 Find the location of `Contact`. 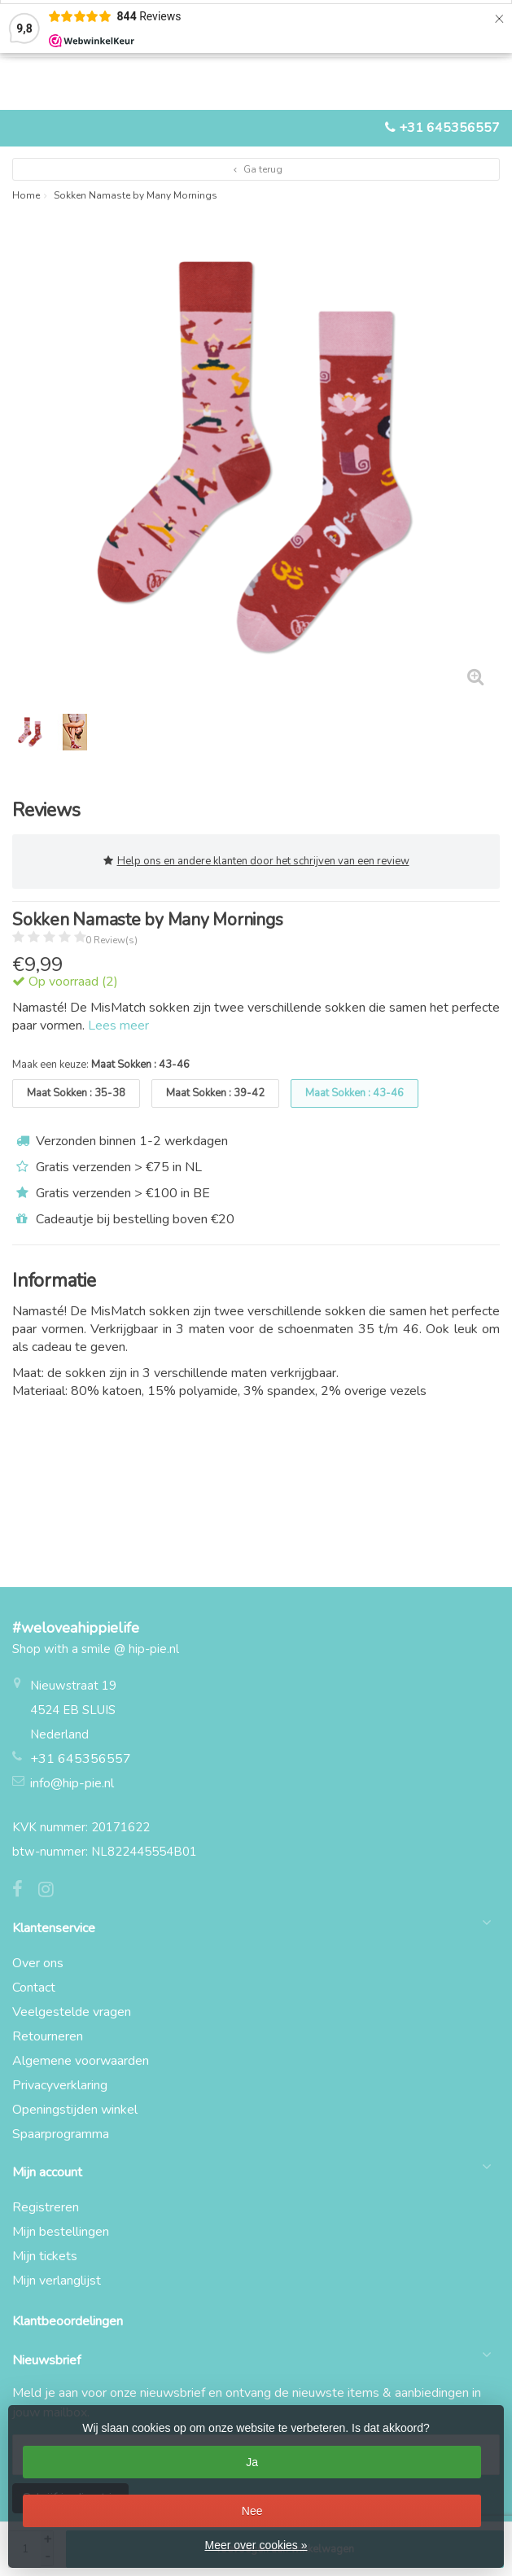

Contact is located at coordinates (33, 1988).